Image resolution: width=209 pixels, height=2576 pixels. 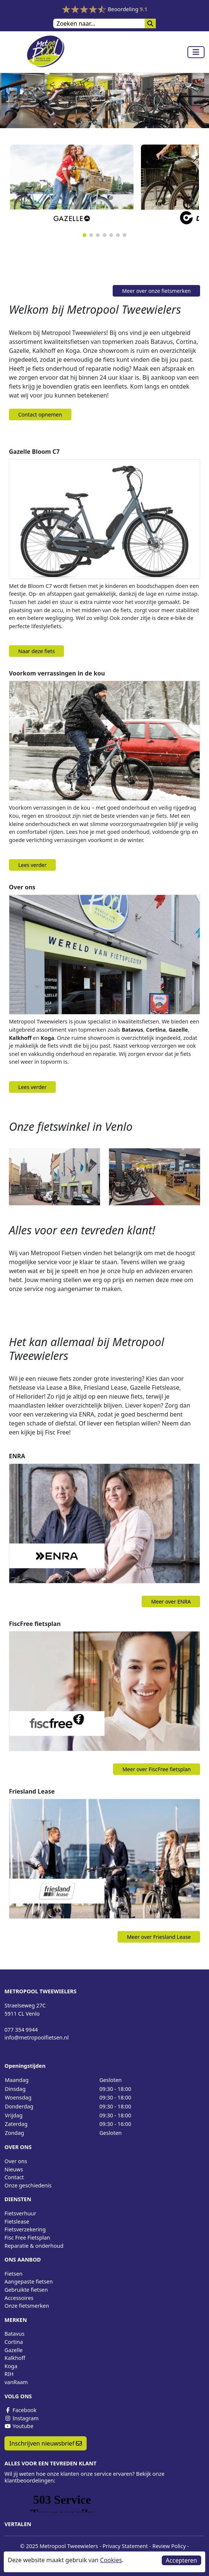 I want to click on Naar deze fiets, so click(x=36, y=651).